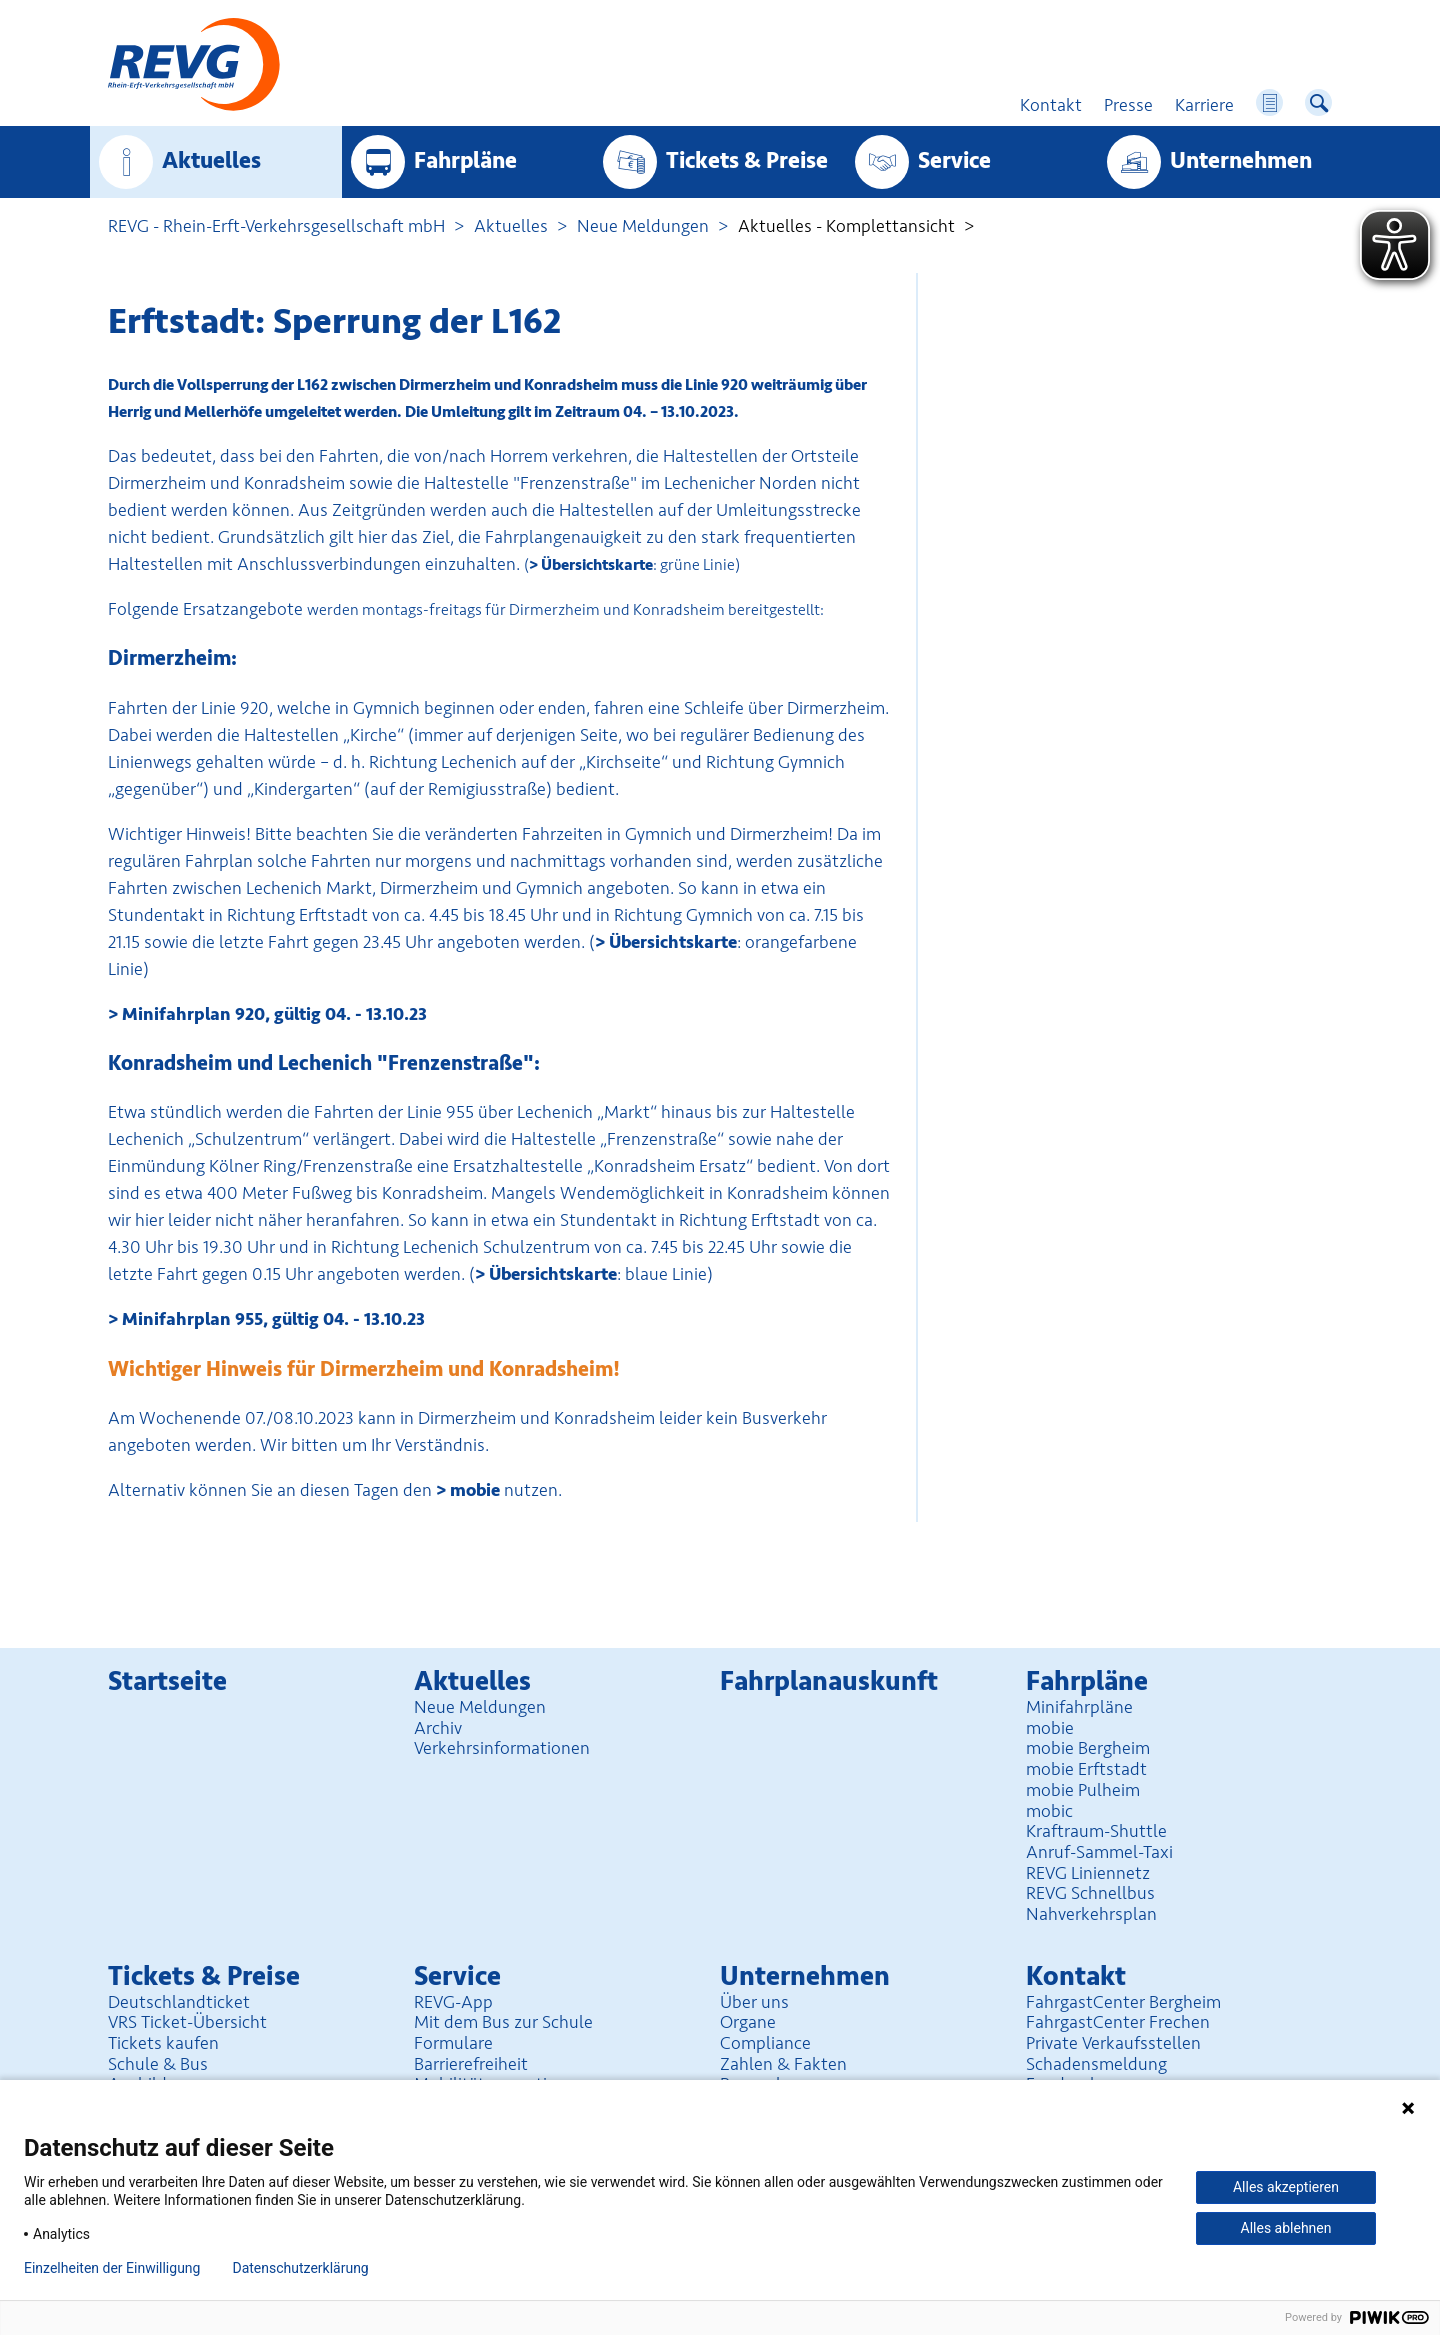 Image resolution: width=1440 pixels, height=2335 pixels. Describe the element at coordinates (597, 565) in the screenshot. I see `Übersichtskarte` at that location.